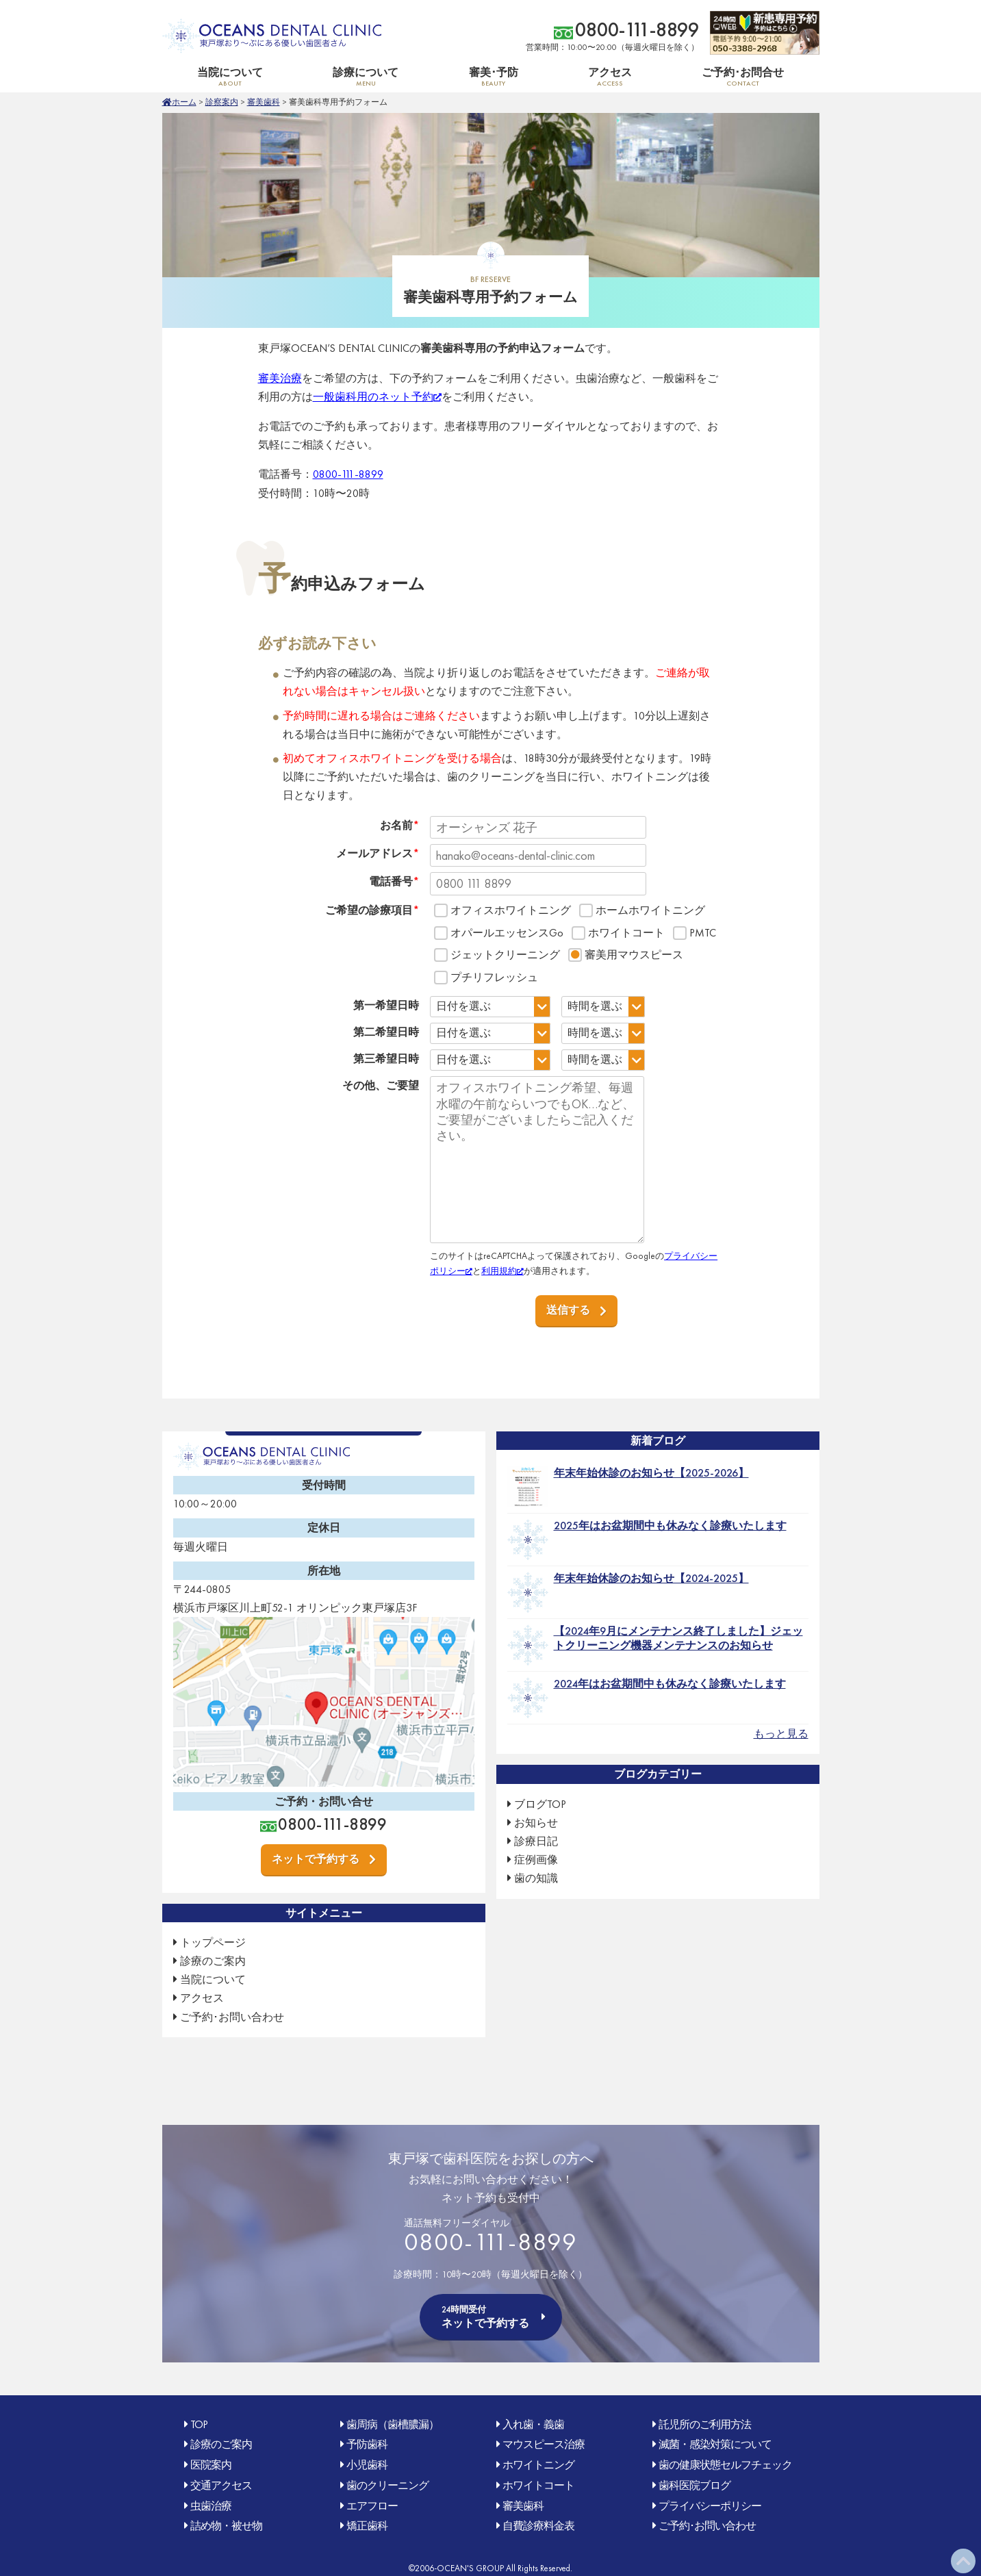 The width and height of the screenshot is (981, 2576). Describe the element at coordinates (715, 2444) in the screenshot. I see `滅菌・感染対策について` at that location.